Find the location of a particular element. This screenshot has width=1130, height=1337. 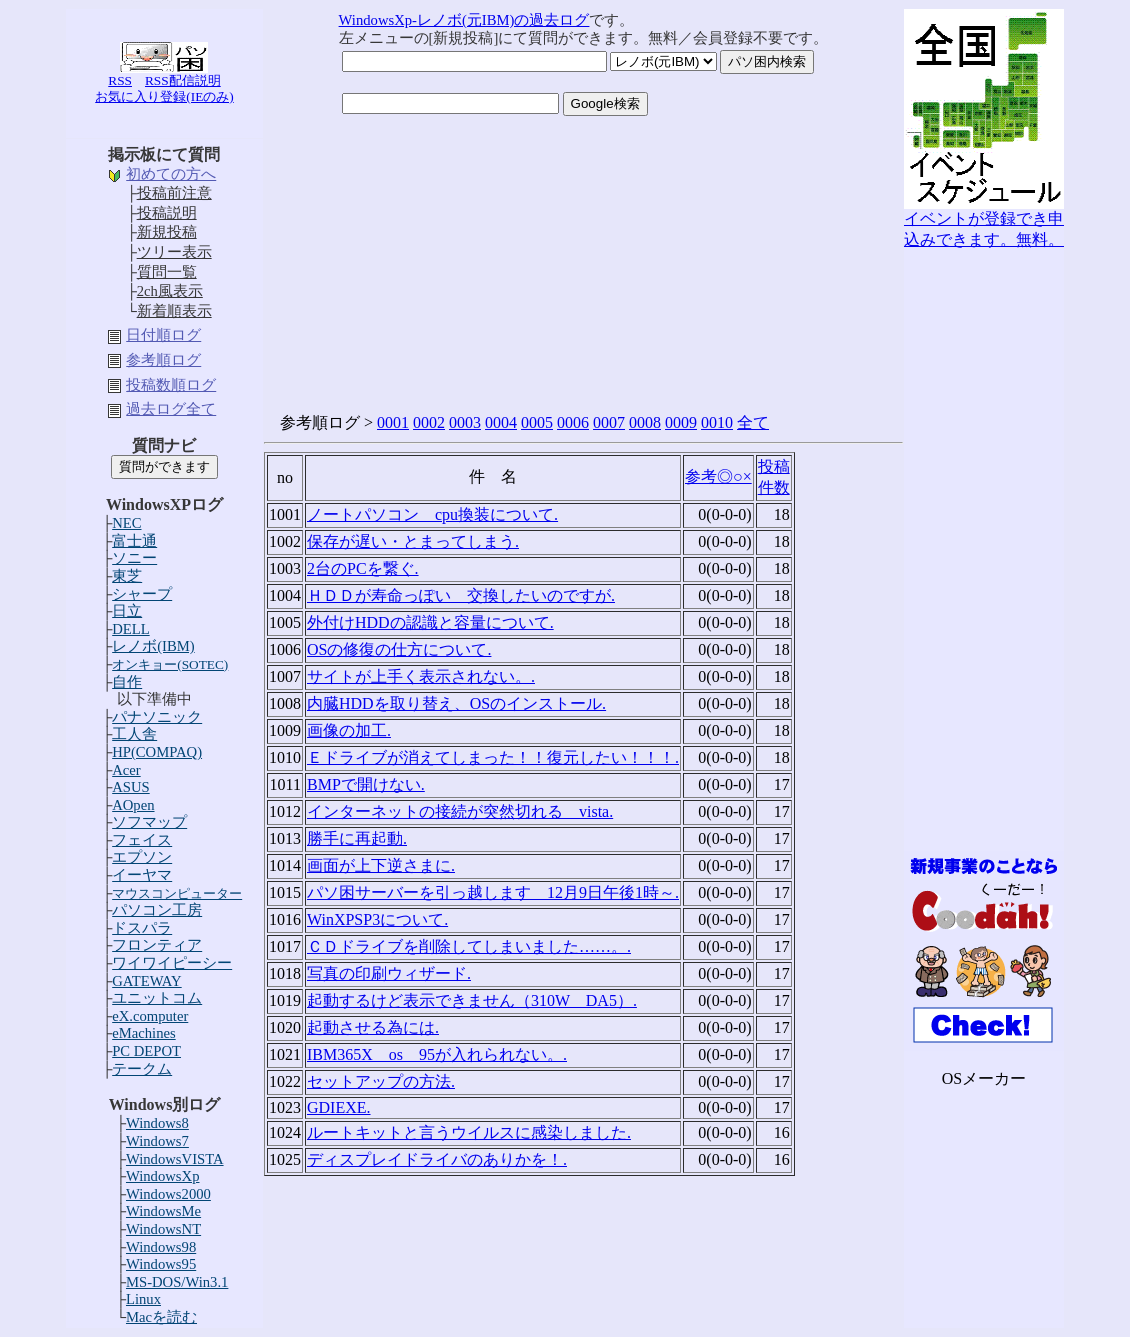

0008 is located at coordinates (645, 422).